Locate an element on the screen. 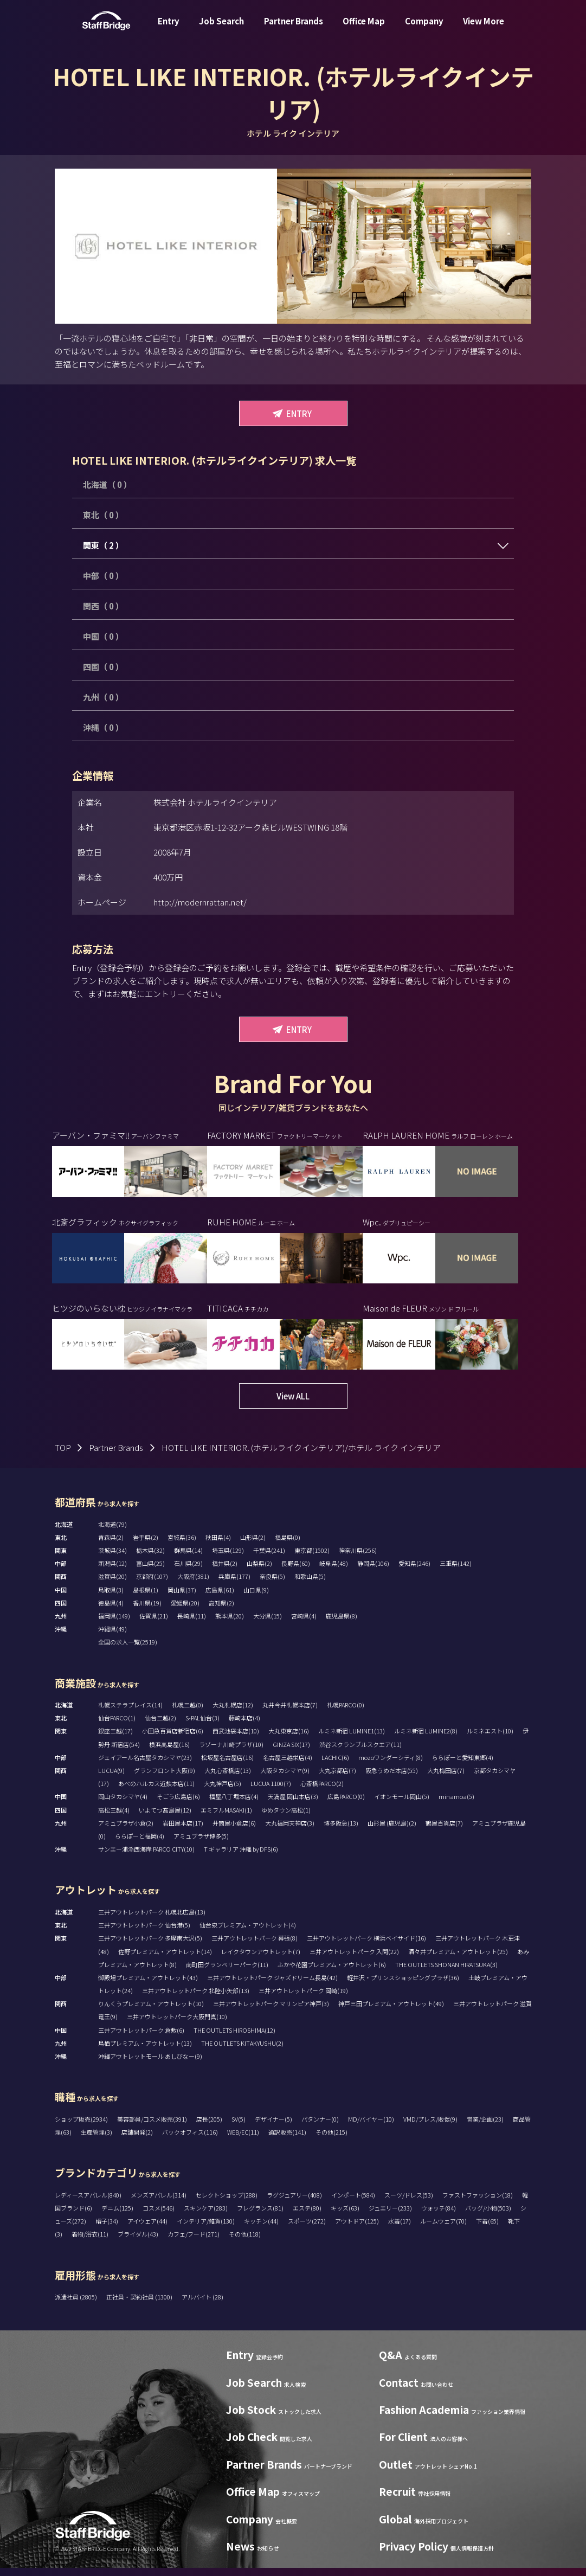 The width and height of the screenshot is (586, 2576). 沖縄県(49) is located at coordinates (112, 1637).